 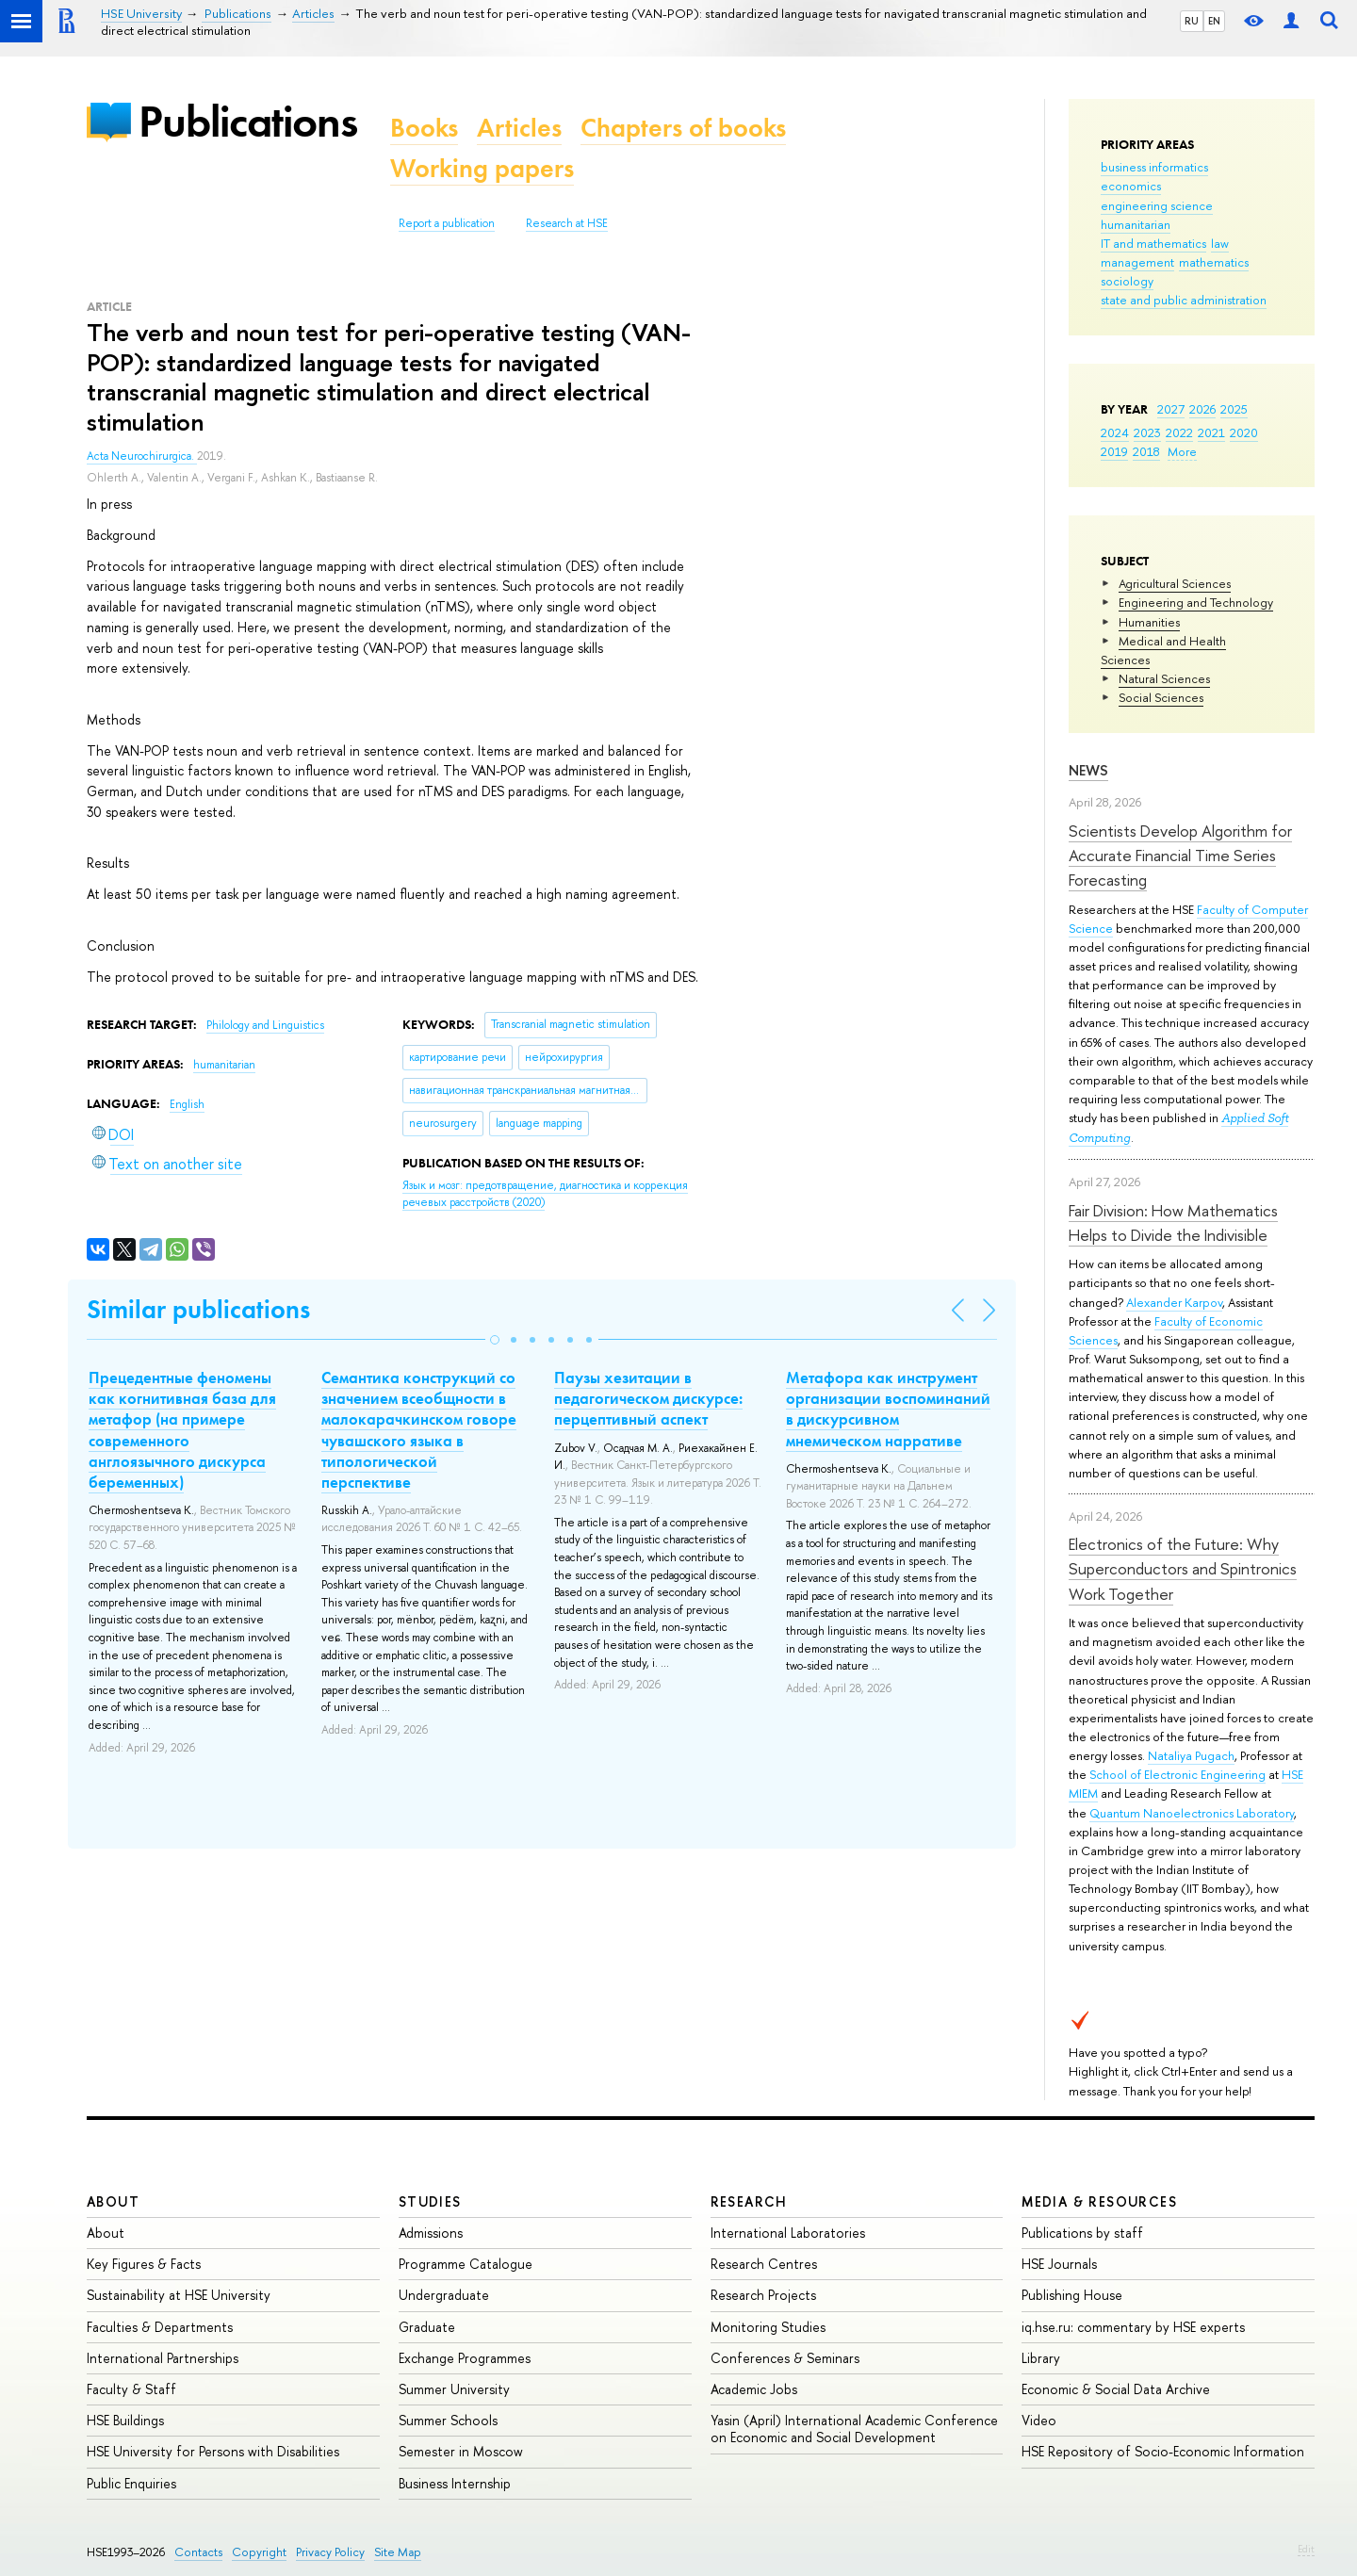 I want to click on Exchange Programmes, so click(x=465, y=2358).